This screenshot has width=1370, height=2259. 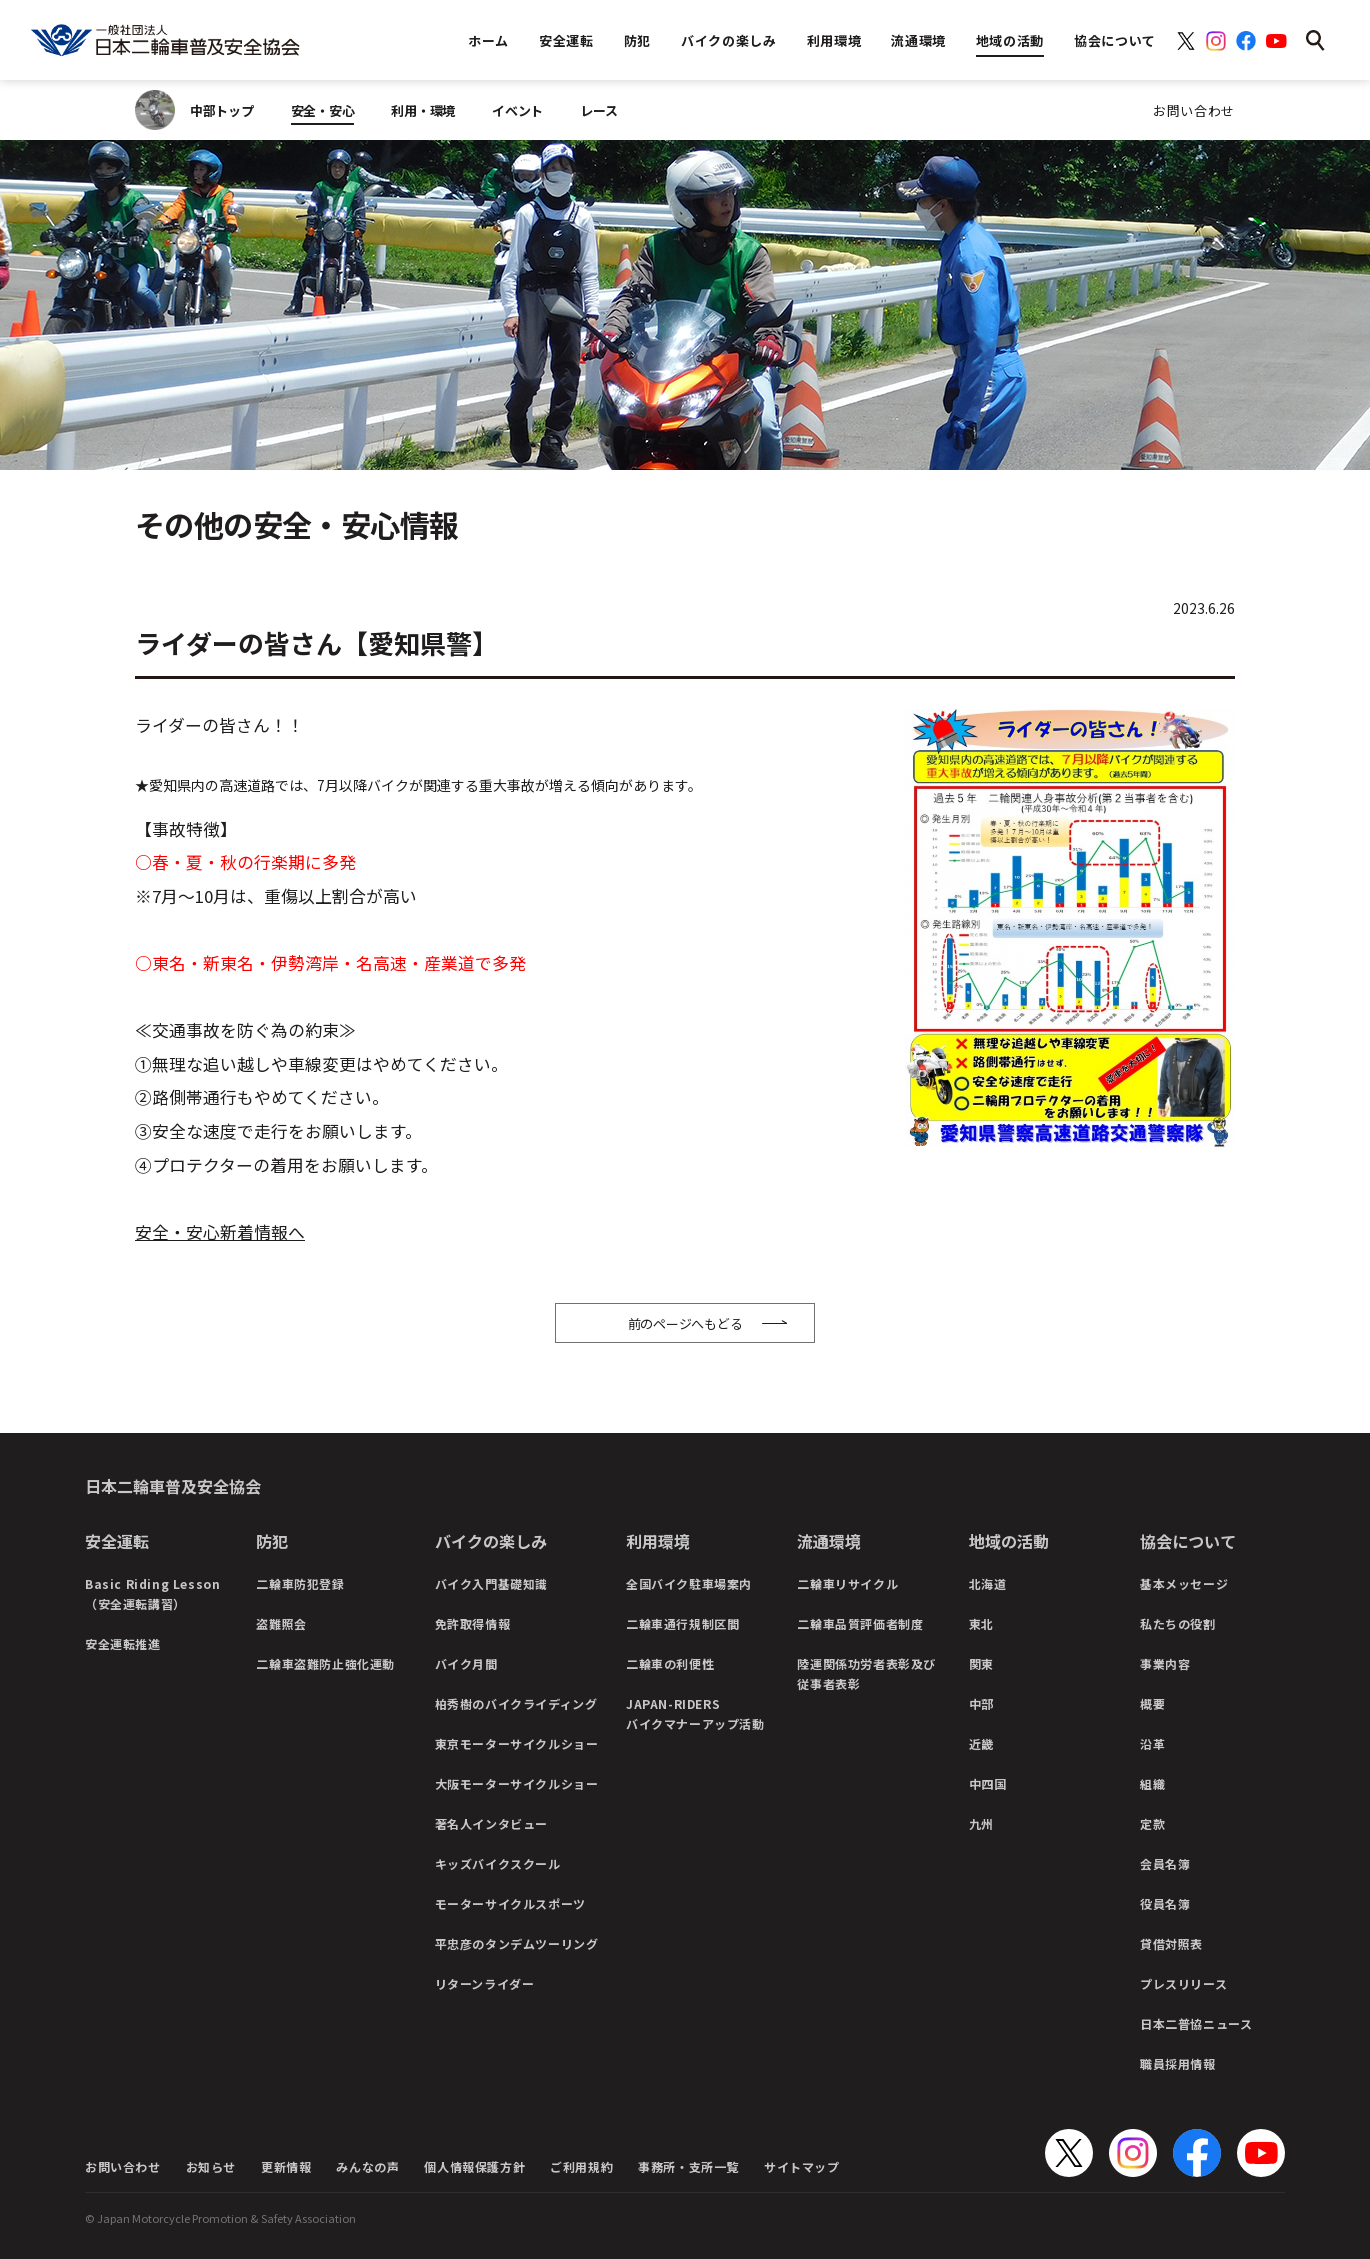 What do you see at coordinates (367, 2166) in the screenshot?
I see `みんなの声` at bounding box center [367, 2166].